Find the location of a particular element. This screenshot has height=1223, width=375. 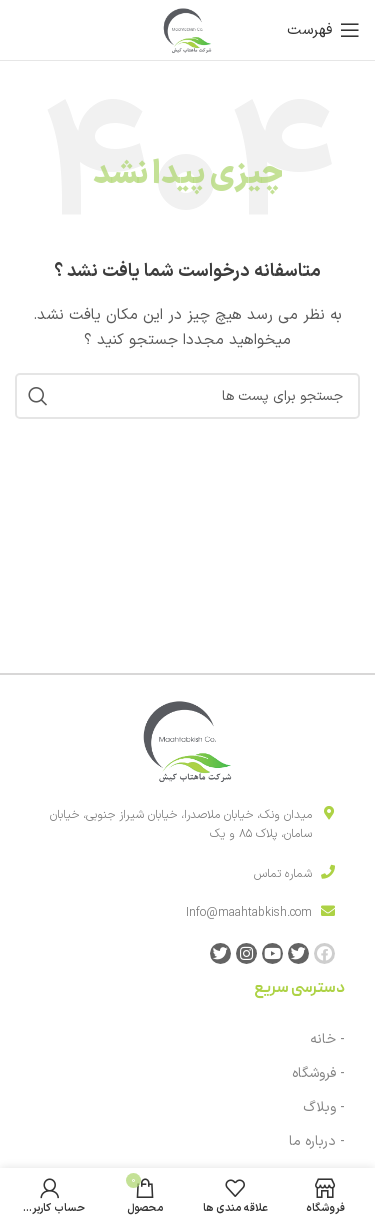

- فروشگاه is located at coordinates (318, 1073).